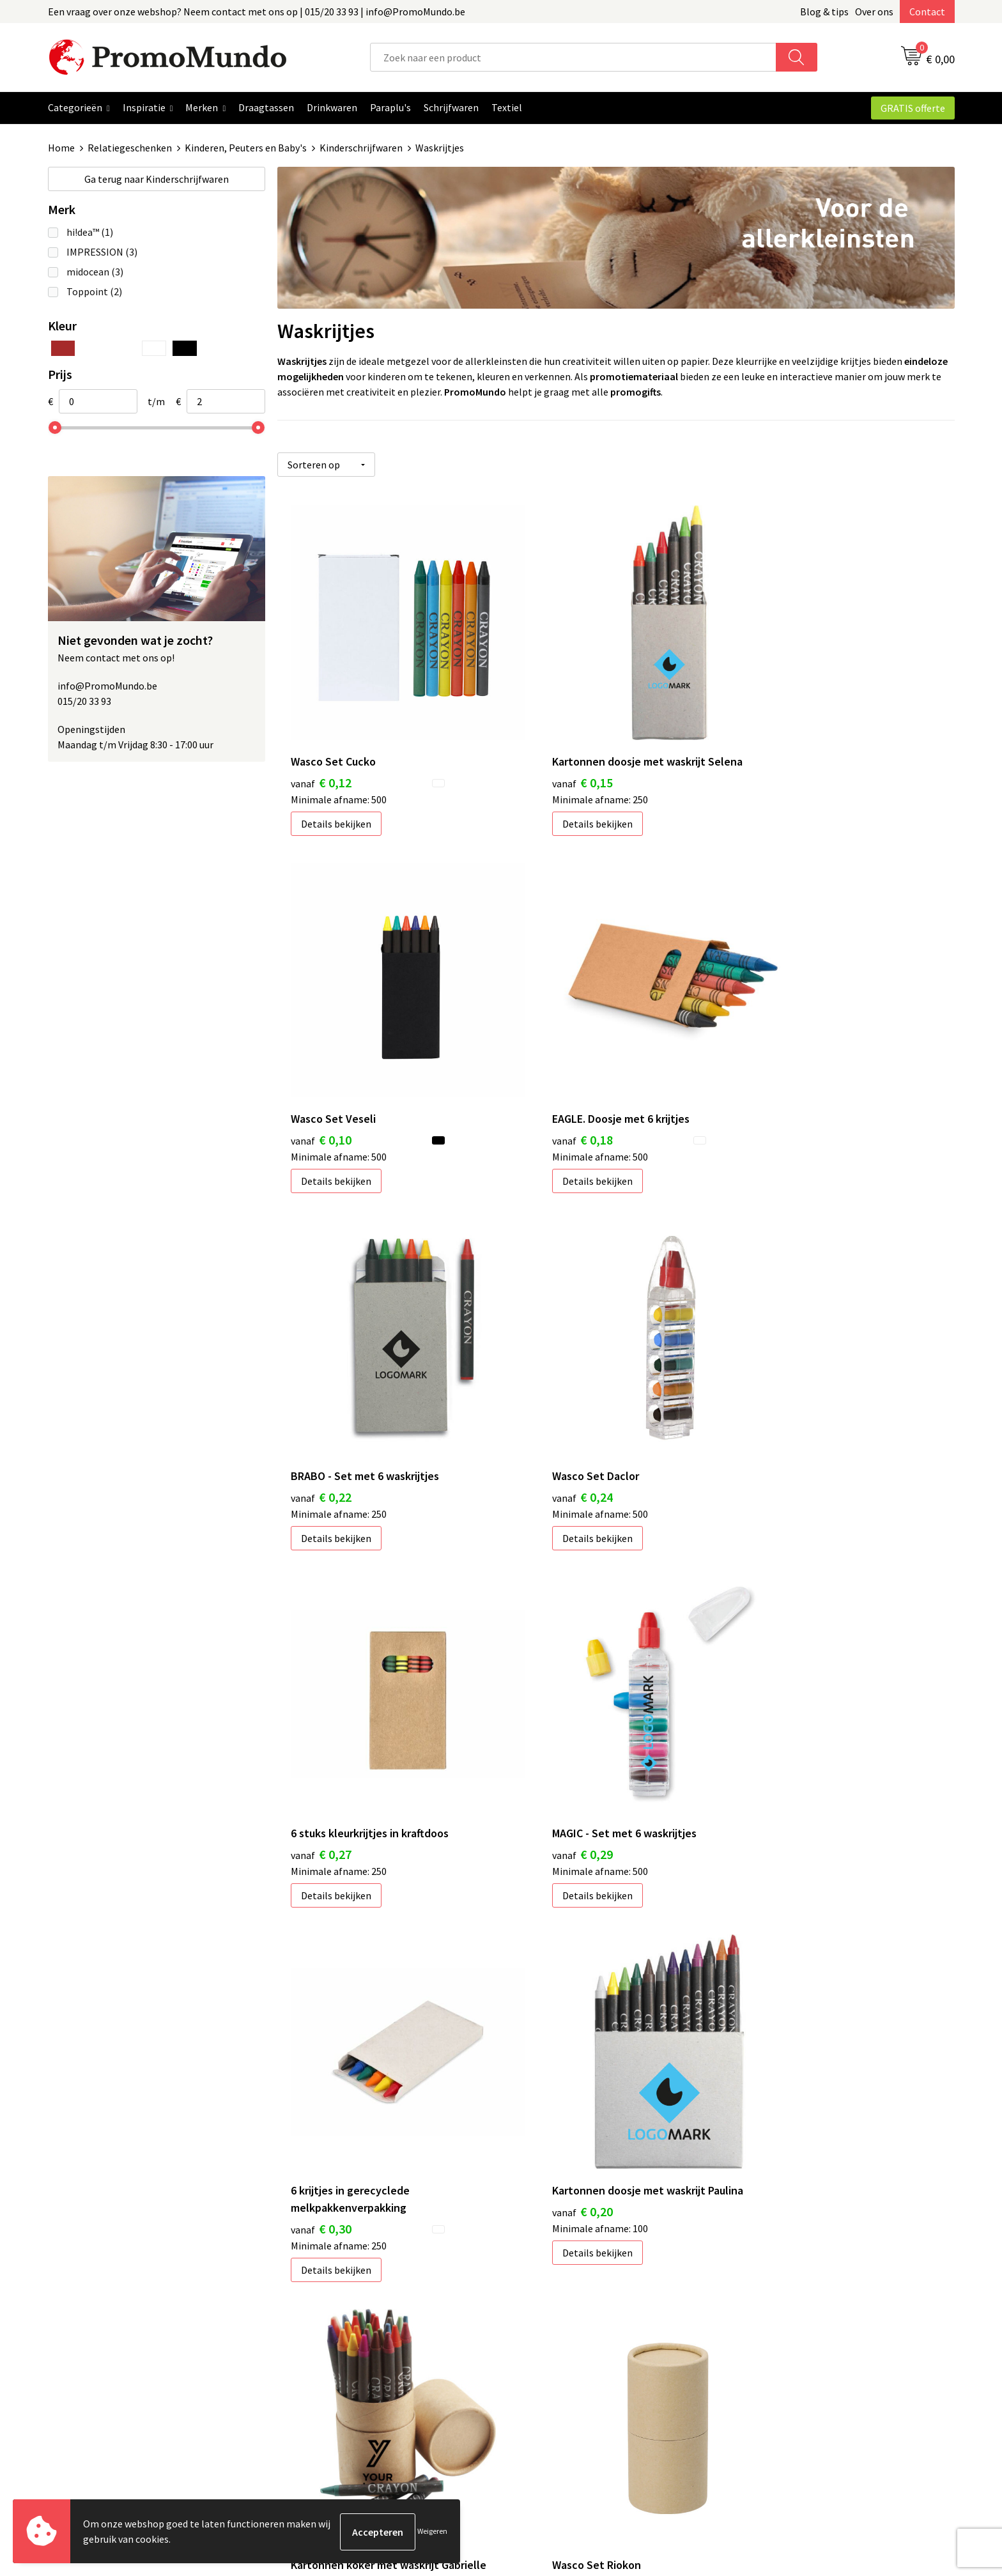 The width and height of the screenshot is (1002, 2576). What do you see at coordinates (317, 2310) in the screenshot?
I see `Blog & Tips` at bounding box center [317, 2310].